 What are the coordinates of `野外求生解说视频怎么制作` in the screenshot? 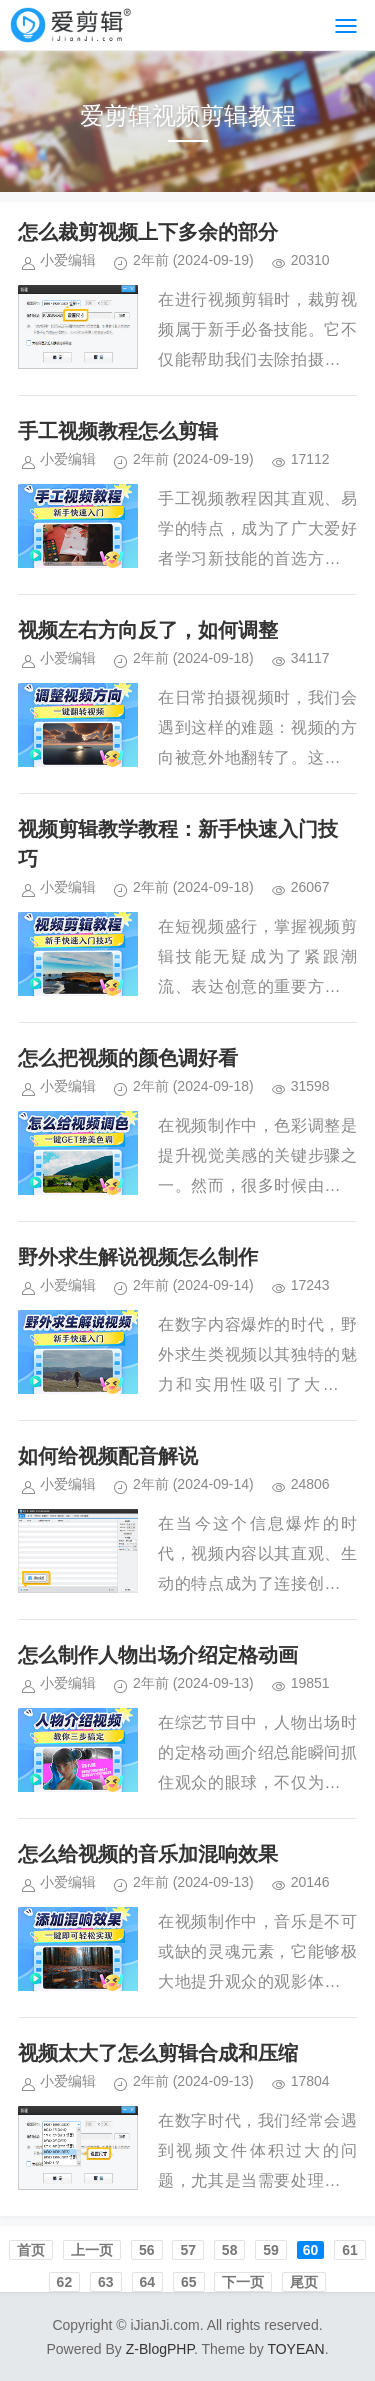 It's located at (138, 1257).